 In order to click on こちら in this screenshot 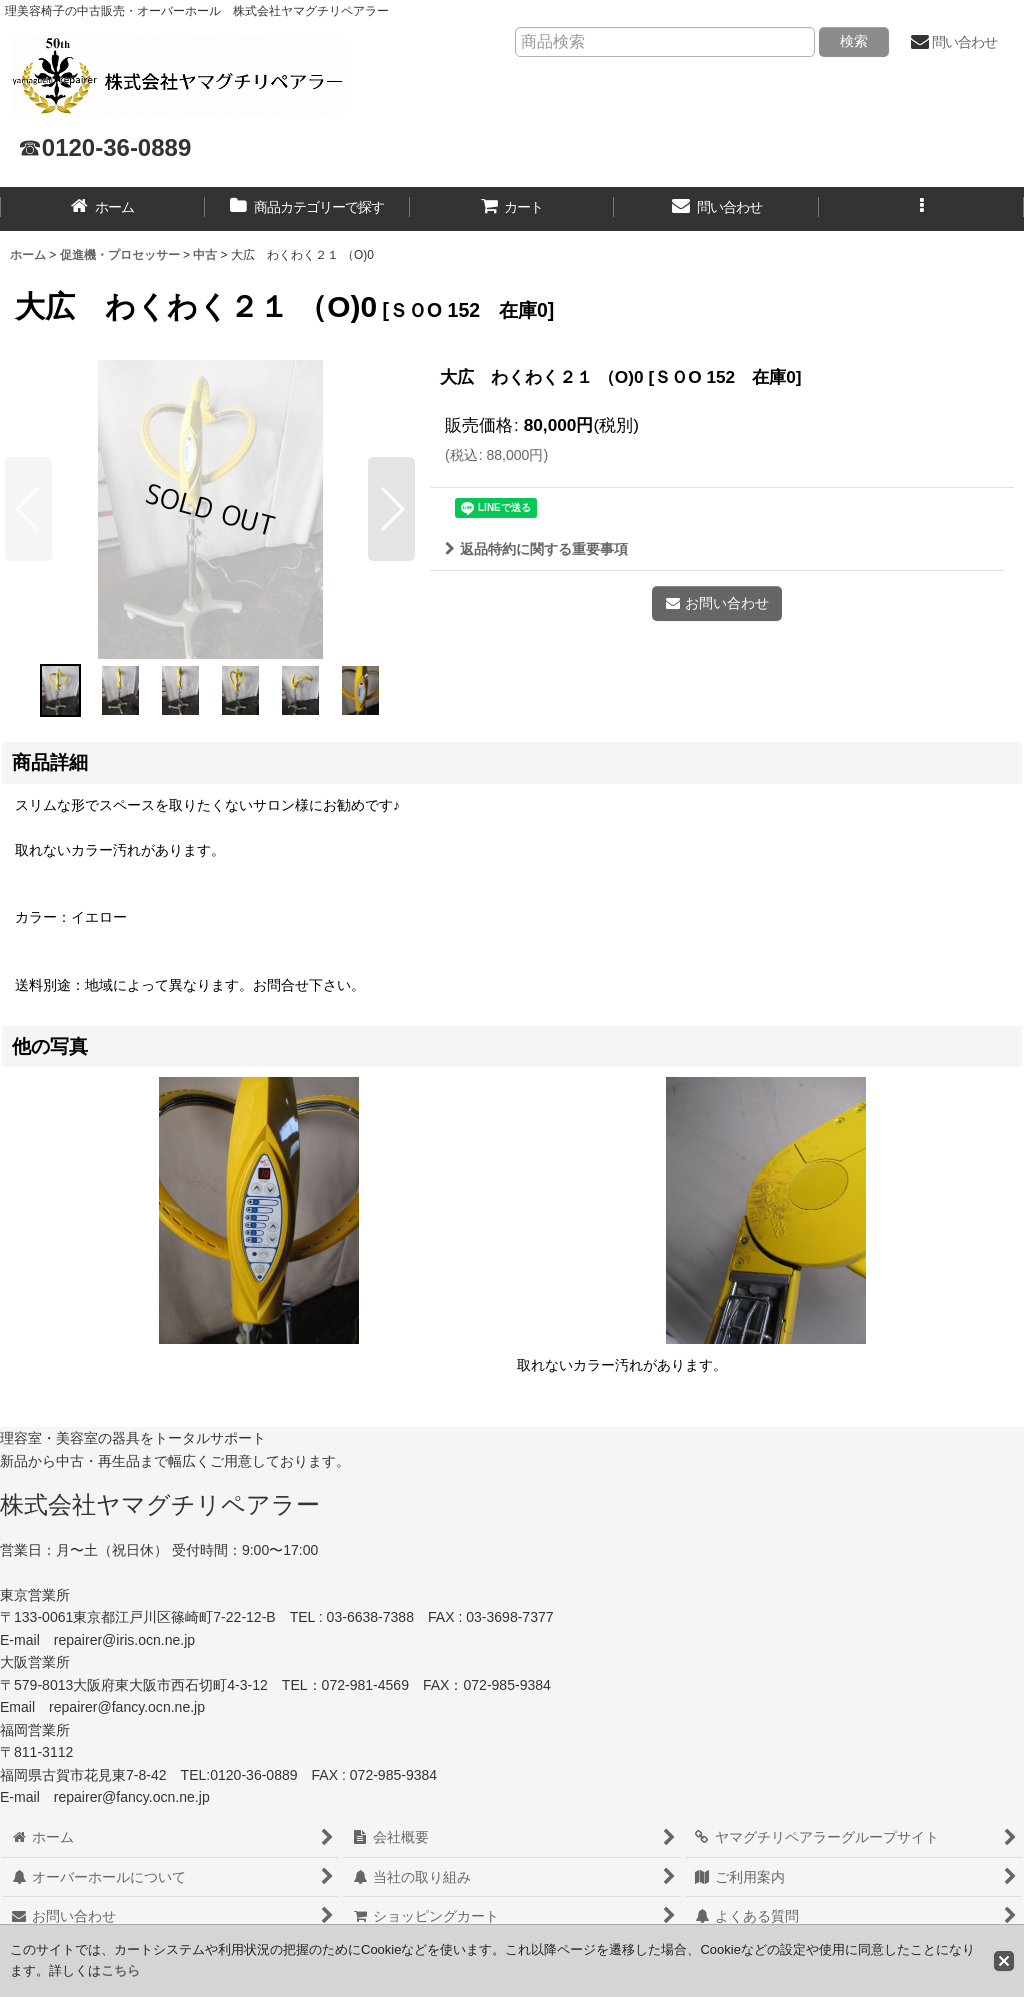, I will do `click(120, 1970)`.